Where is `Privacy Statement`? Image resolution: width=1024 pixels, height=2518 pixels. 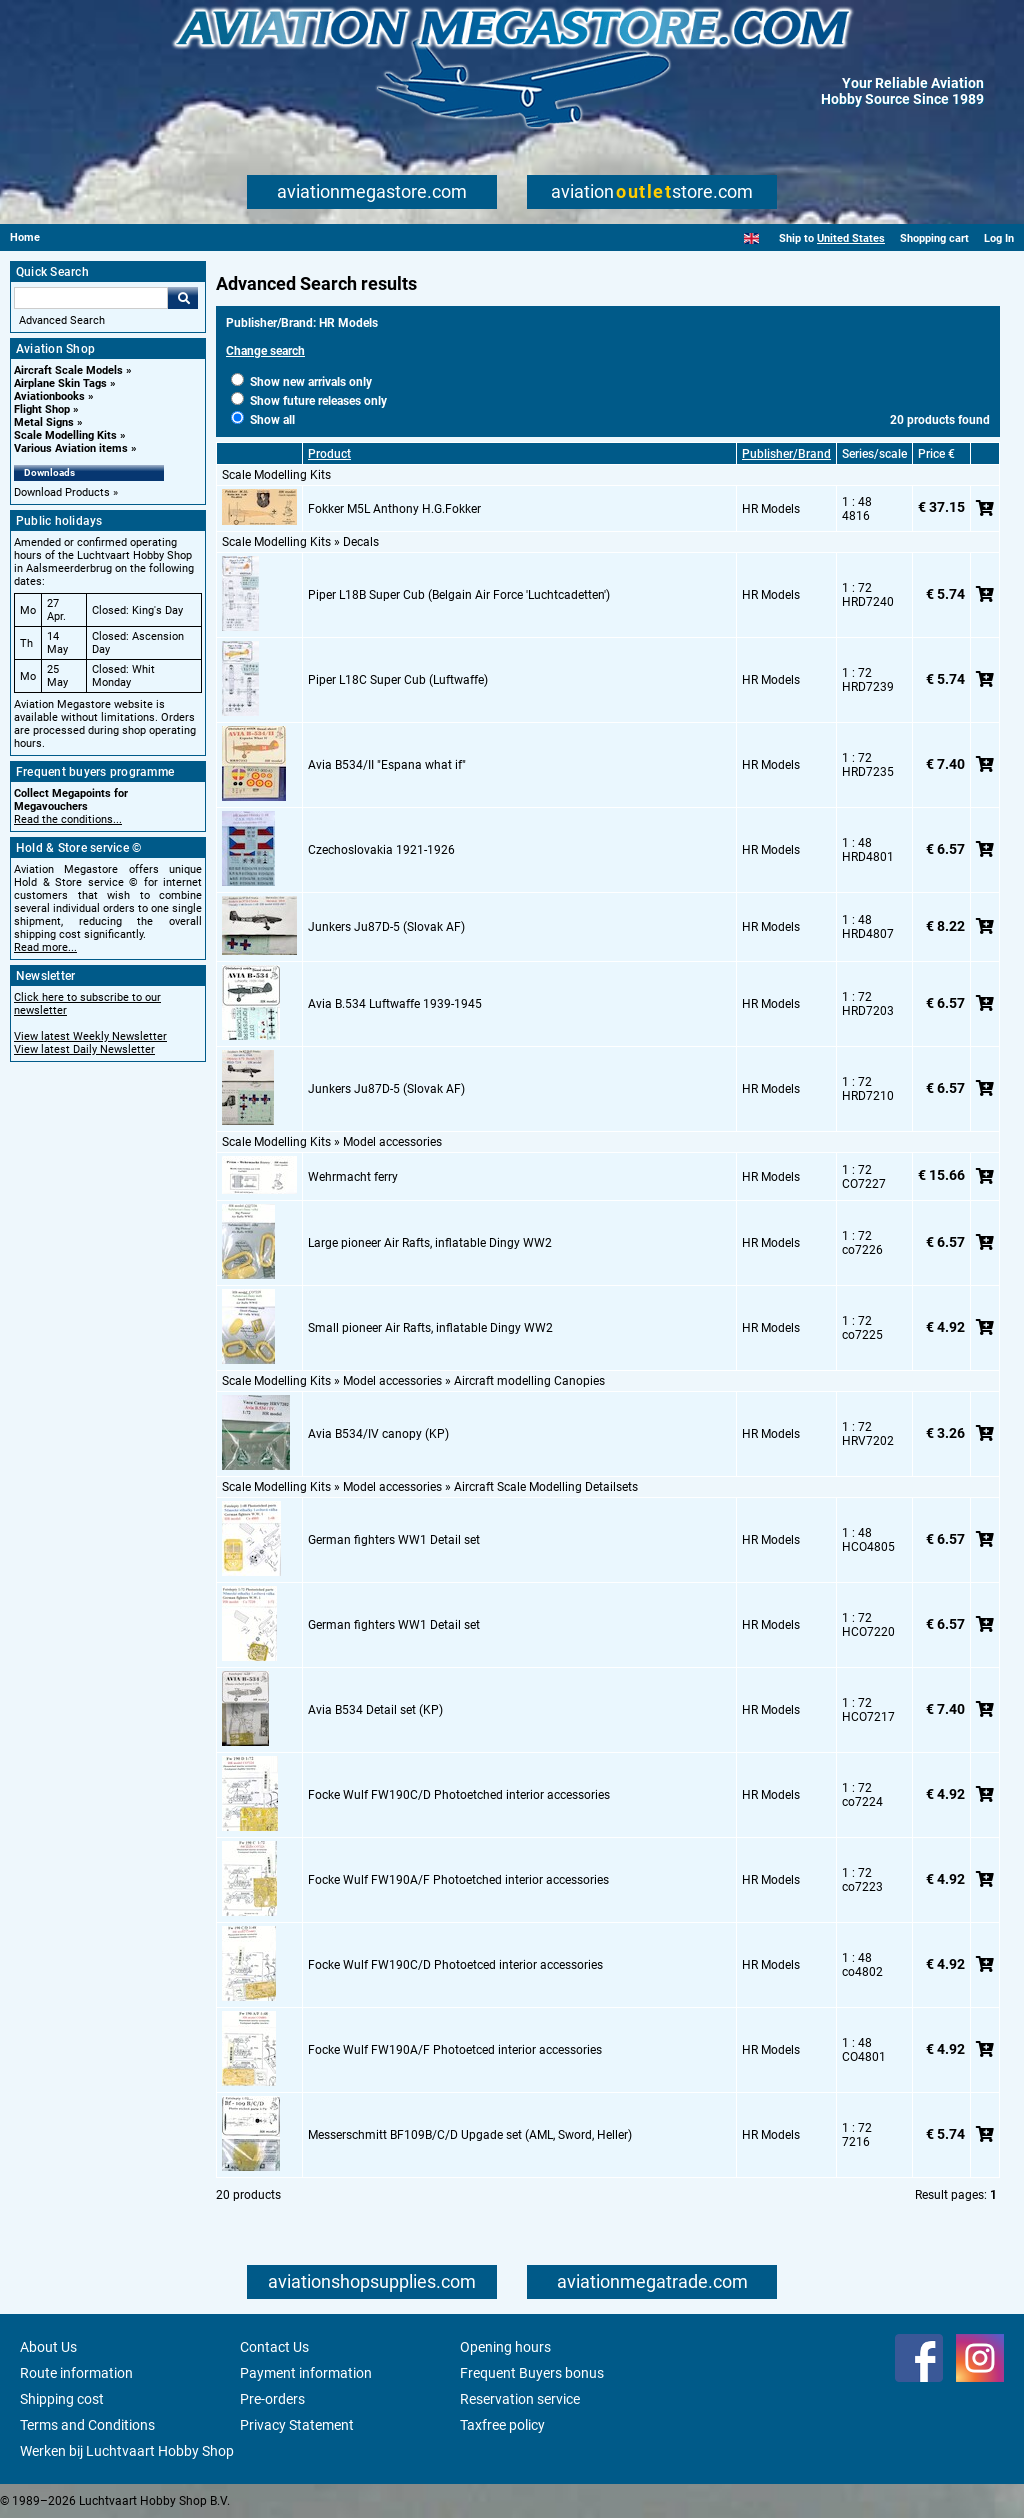 Privacy Statement is located at coordinates (297, 2425).